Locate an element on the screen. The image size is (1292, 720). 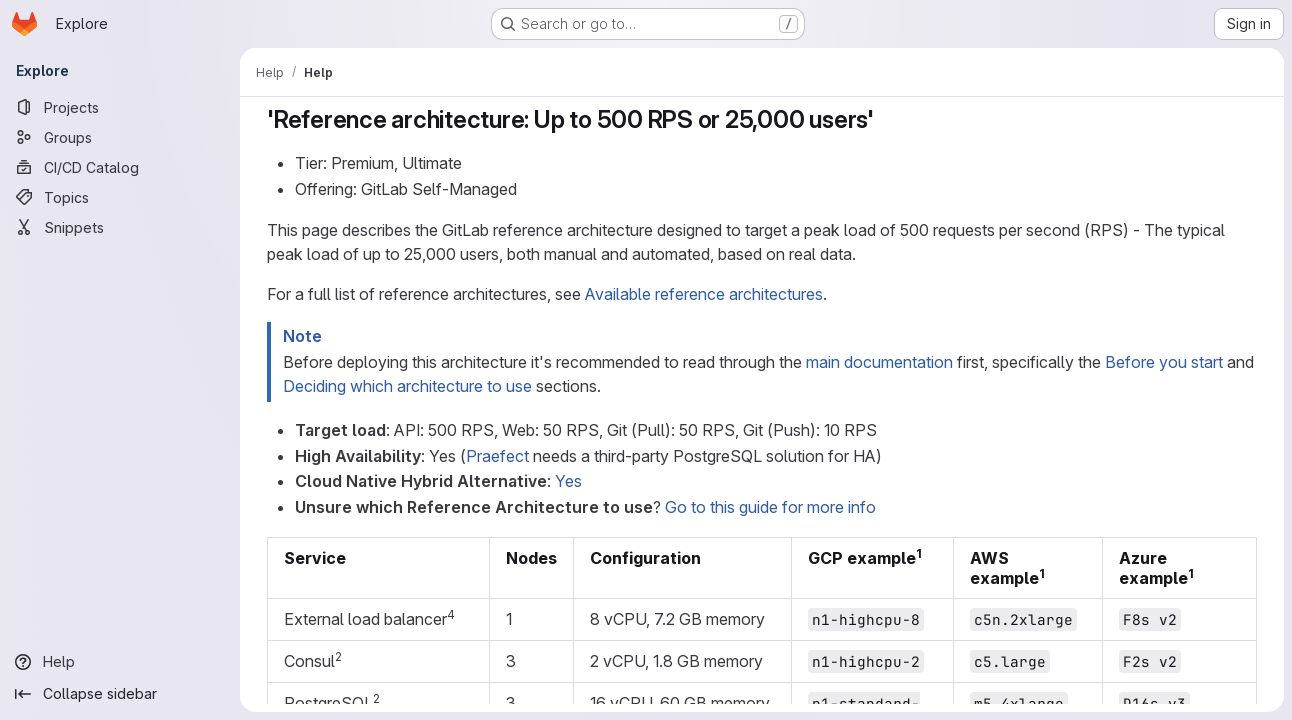
[Link to heading ''Reference architecture: Up to 500 RPS or 25,000 users''] is located at coordinates (887, 119).